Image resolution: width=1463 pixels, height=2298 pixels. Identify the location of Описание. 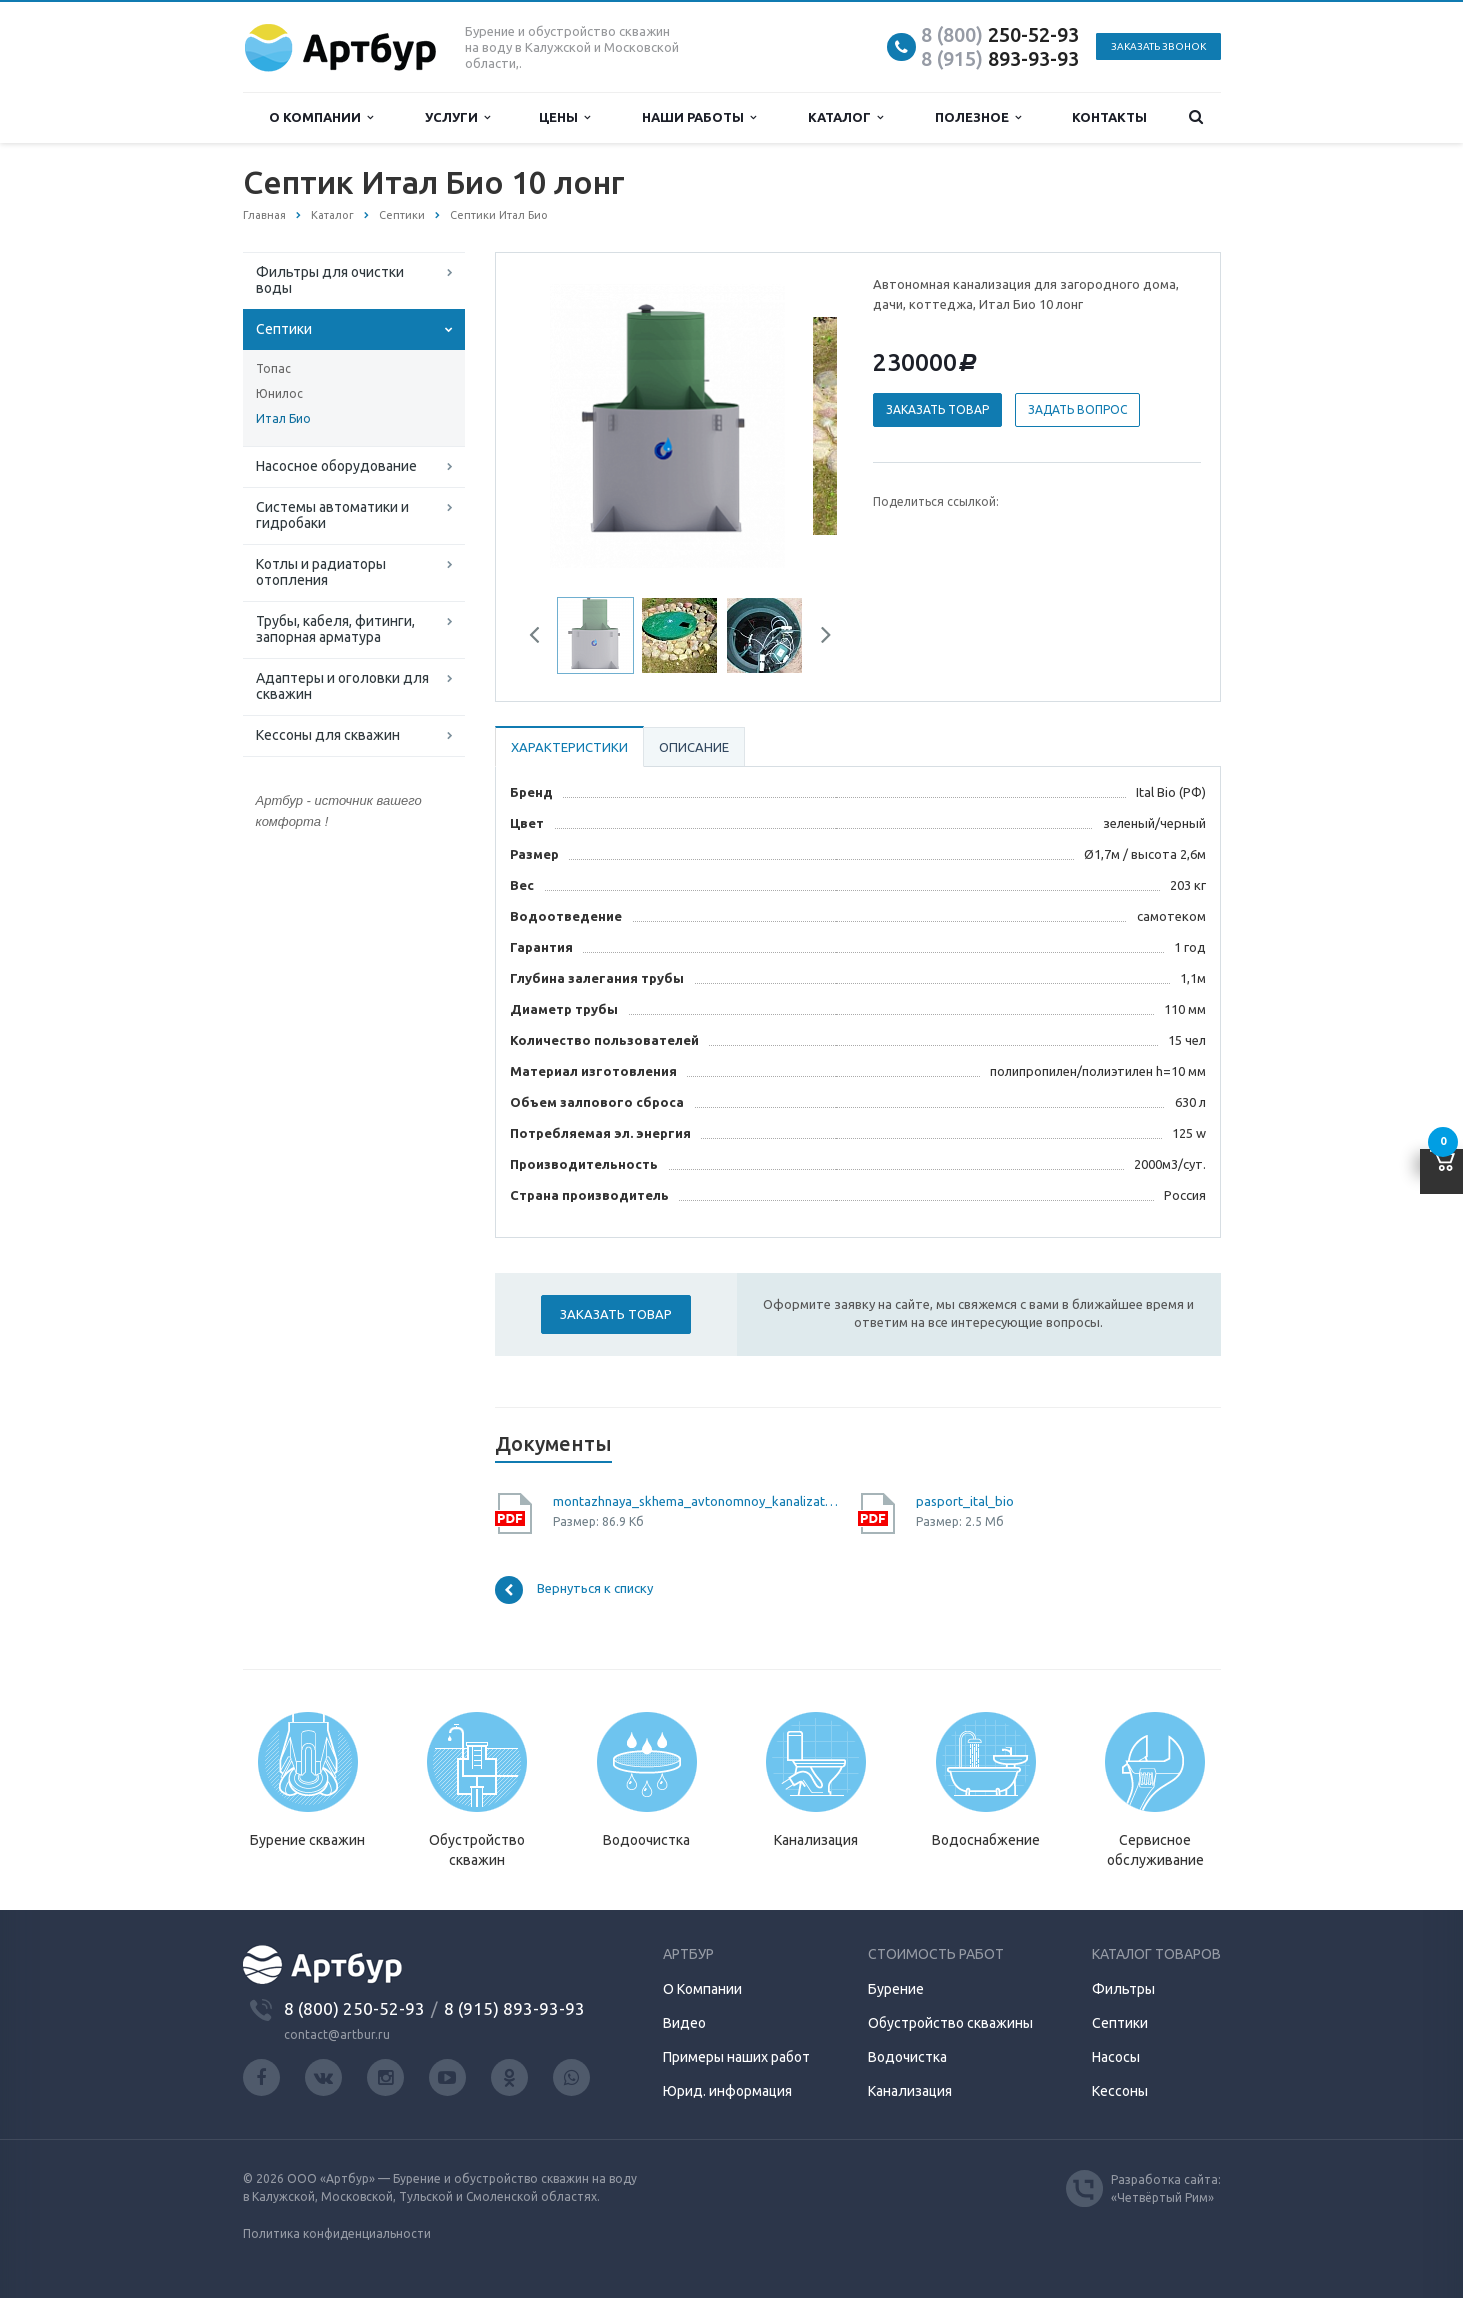
(694, 747).